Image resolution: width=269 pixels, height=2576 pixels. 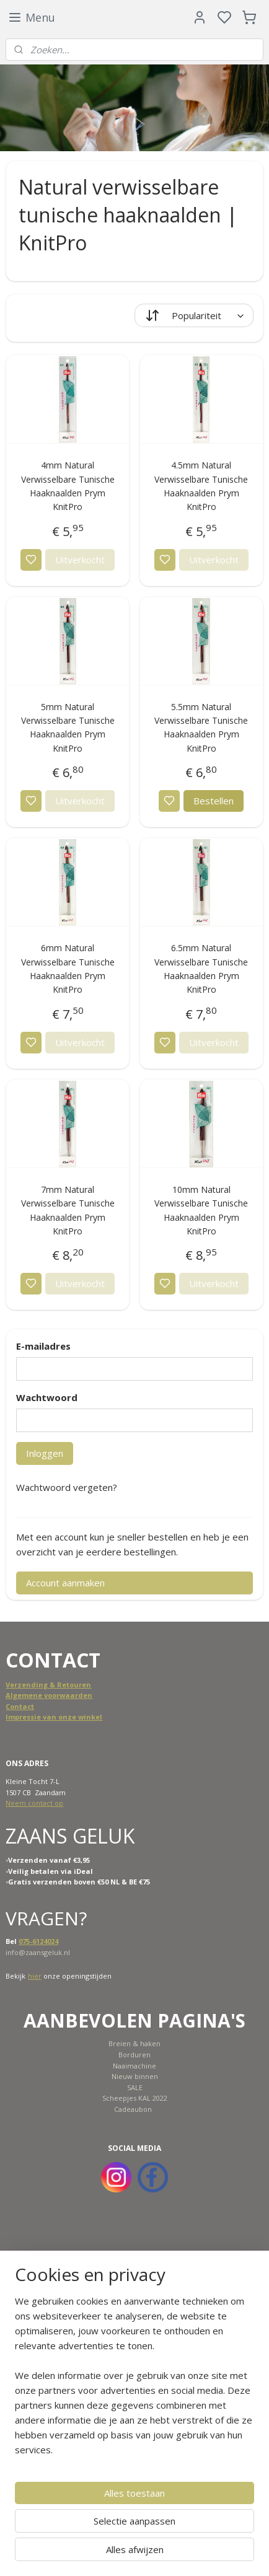 I want to click on Account aanmaken, so click(x=65, y=1582).